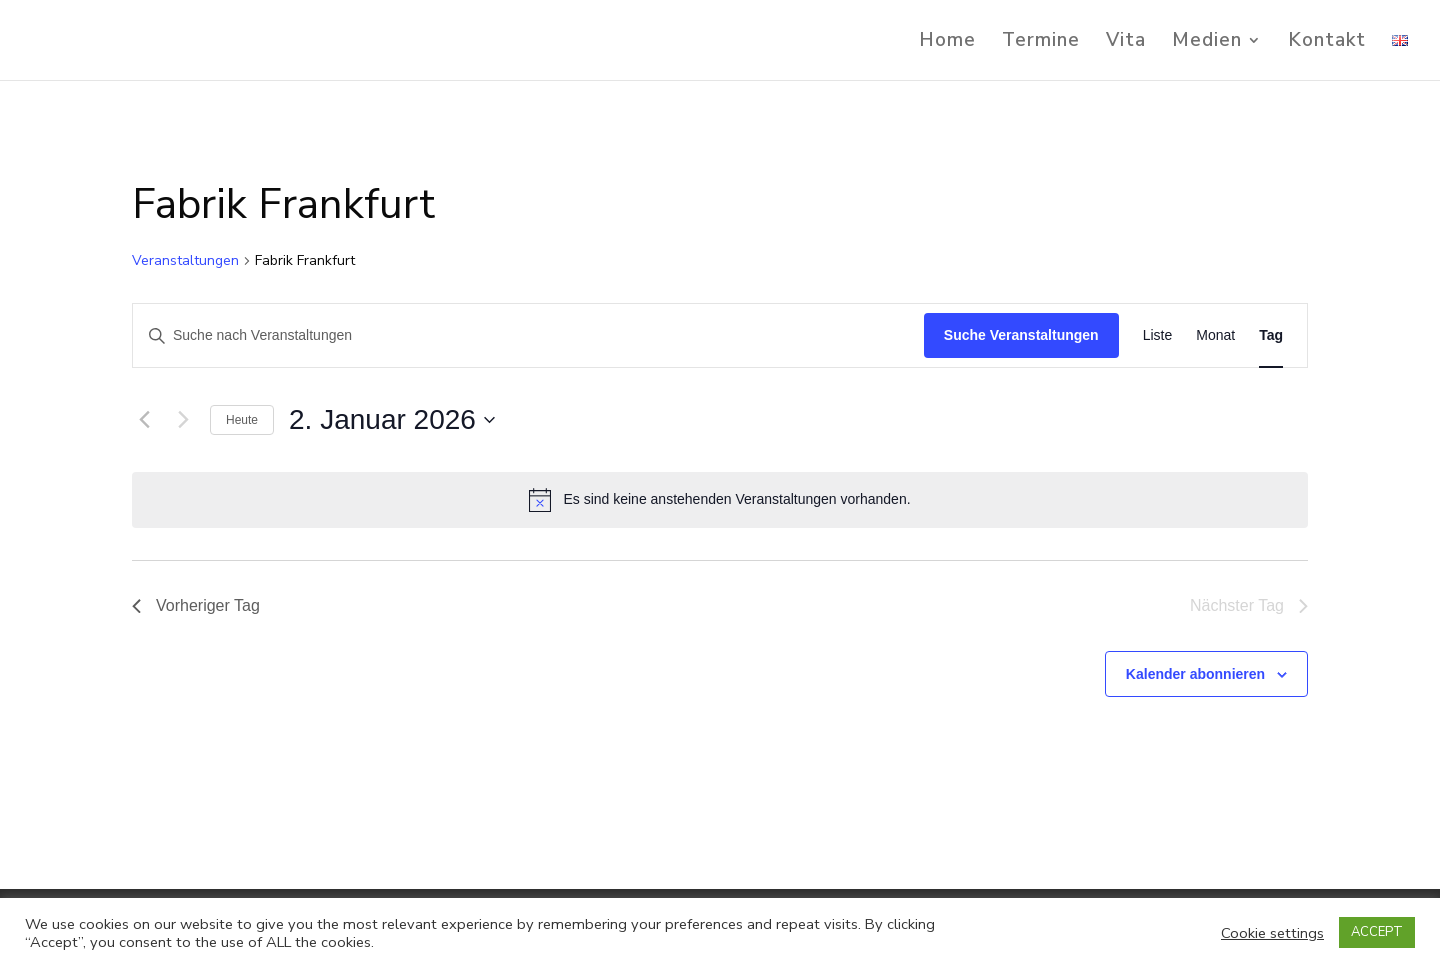  I want to click on Vita, so click(1126, 43).